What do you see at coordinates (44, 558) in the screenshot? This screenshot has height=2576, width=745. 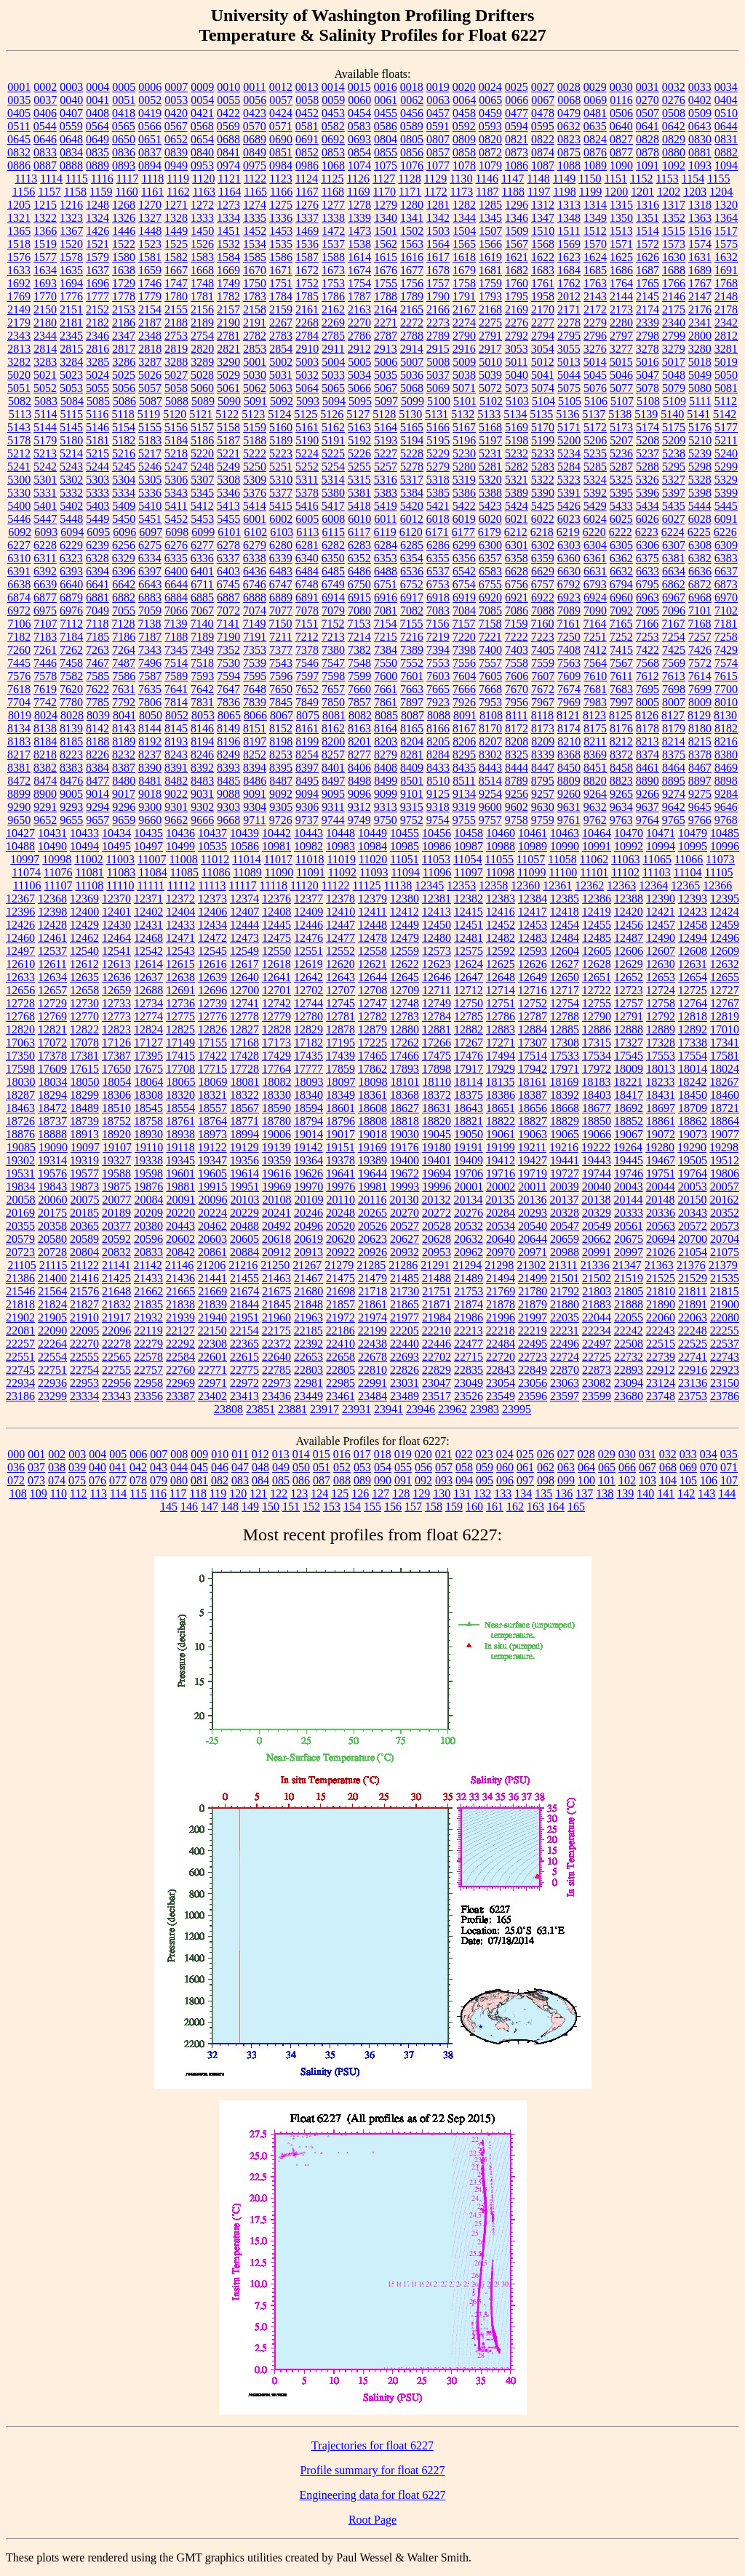 I see `6311` at bounding box center [44, 558].